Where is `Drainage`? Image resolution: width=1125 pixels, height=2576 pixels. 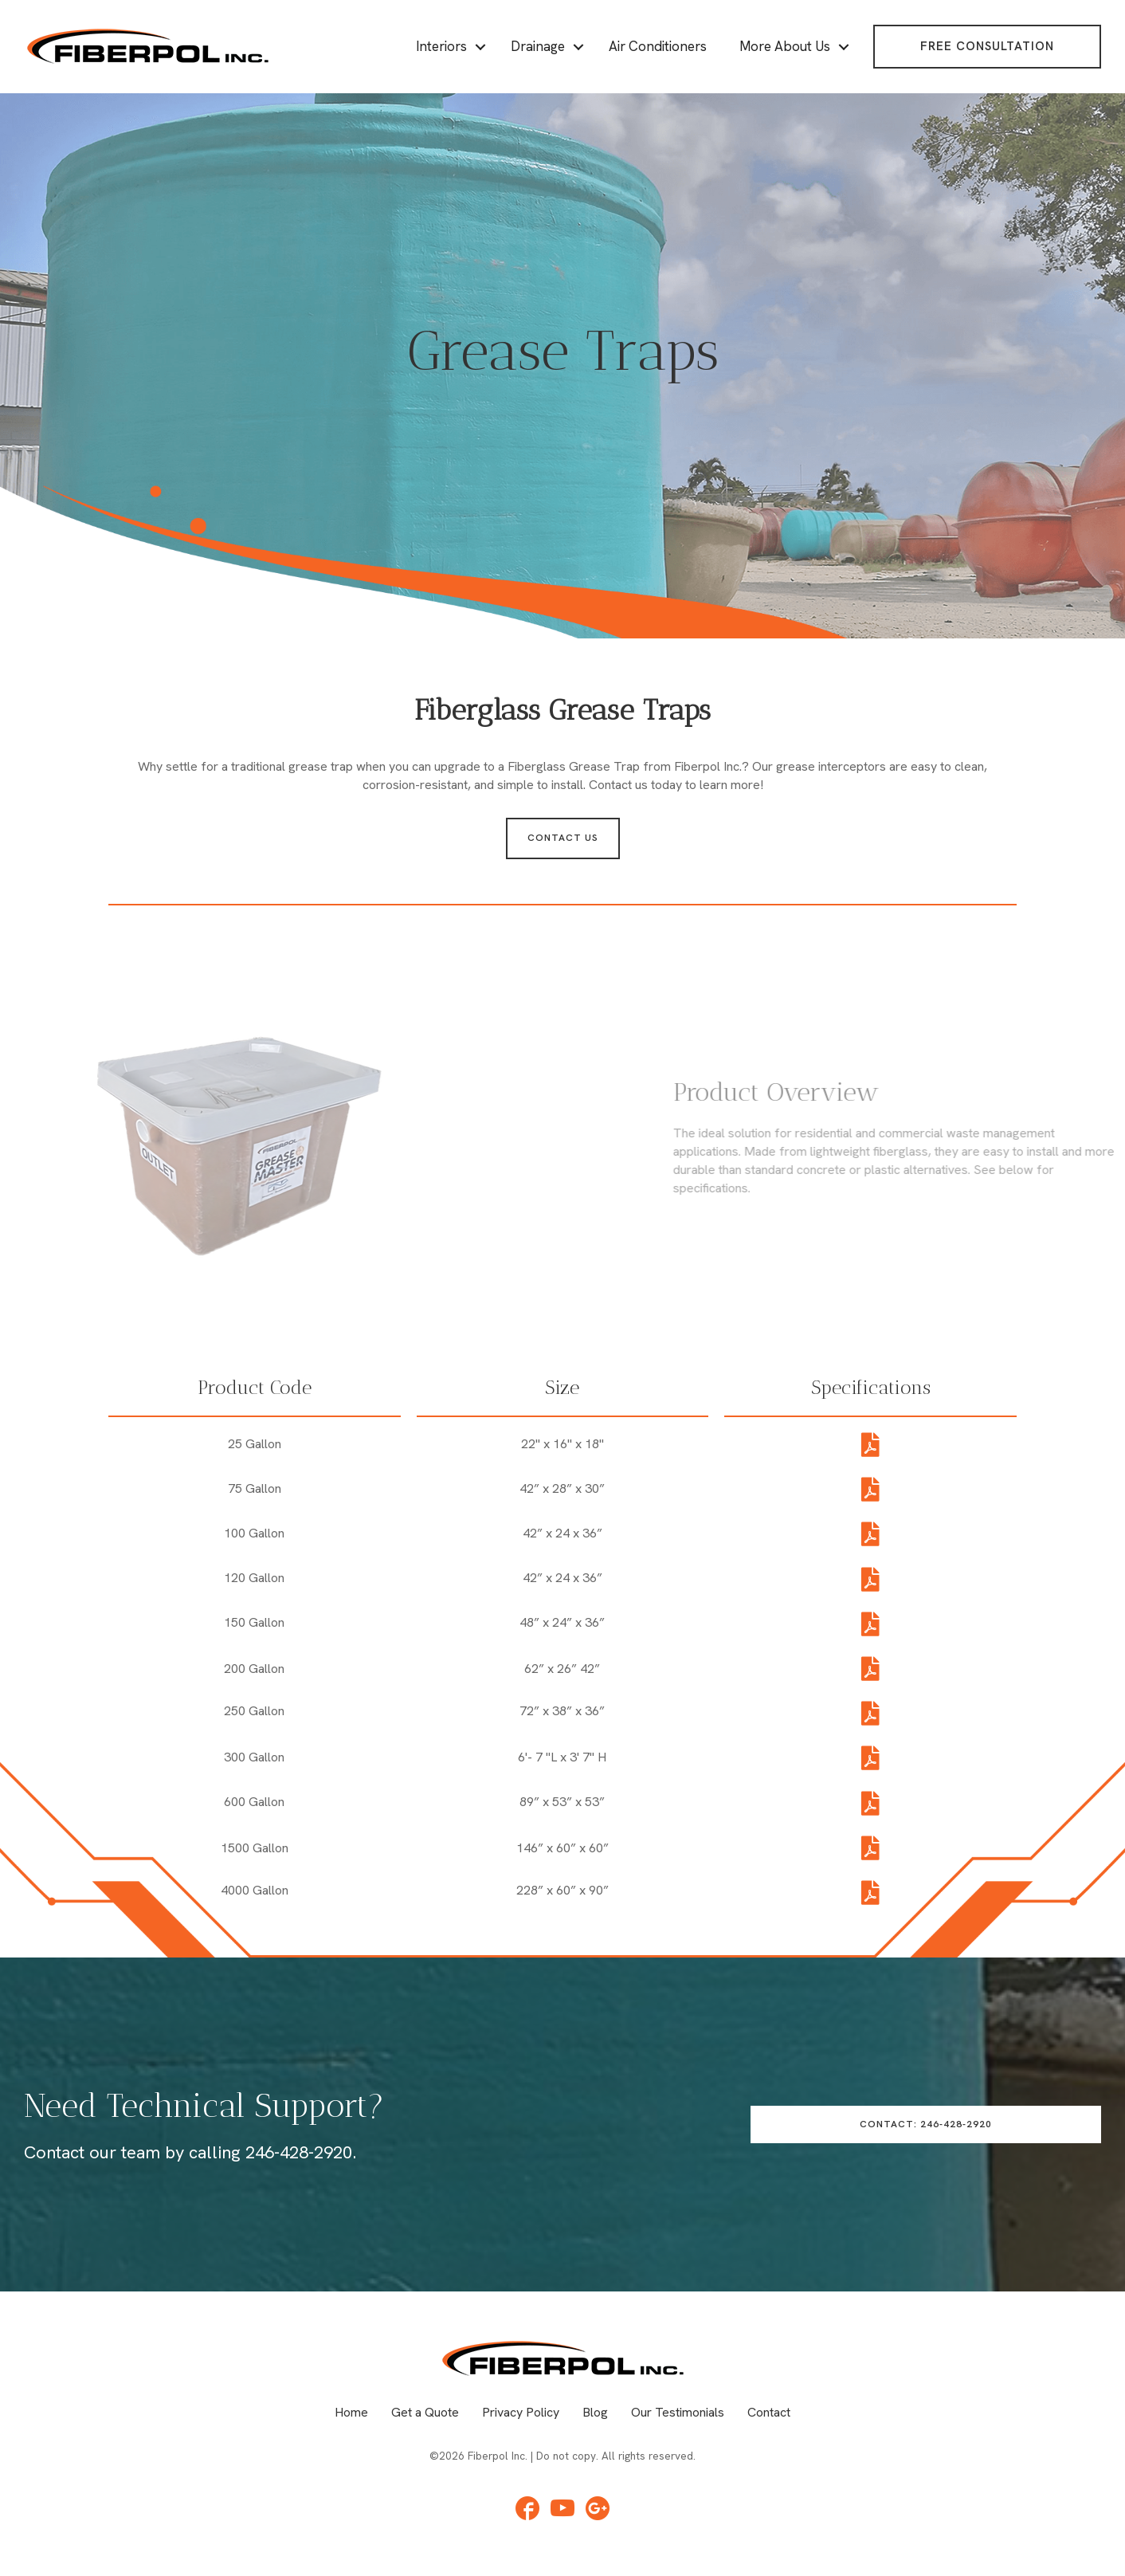
Drainage is located at coordinates (538, 46).